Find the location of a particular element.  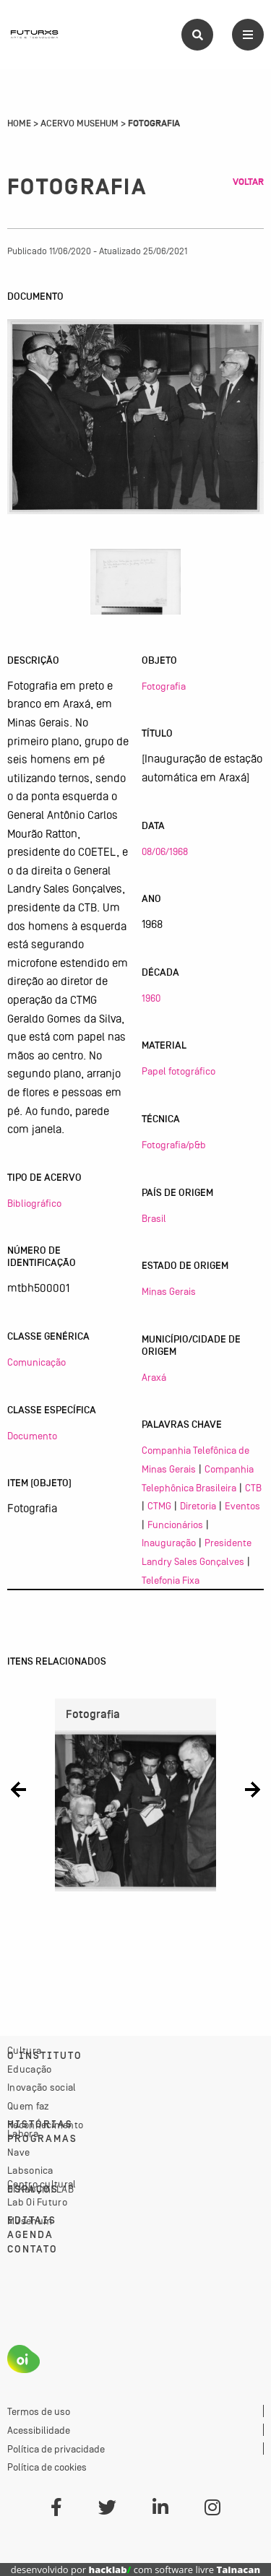

Acervo Musehum is located at coordinates (79, 123).